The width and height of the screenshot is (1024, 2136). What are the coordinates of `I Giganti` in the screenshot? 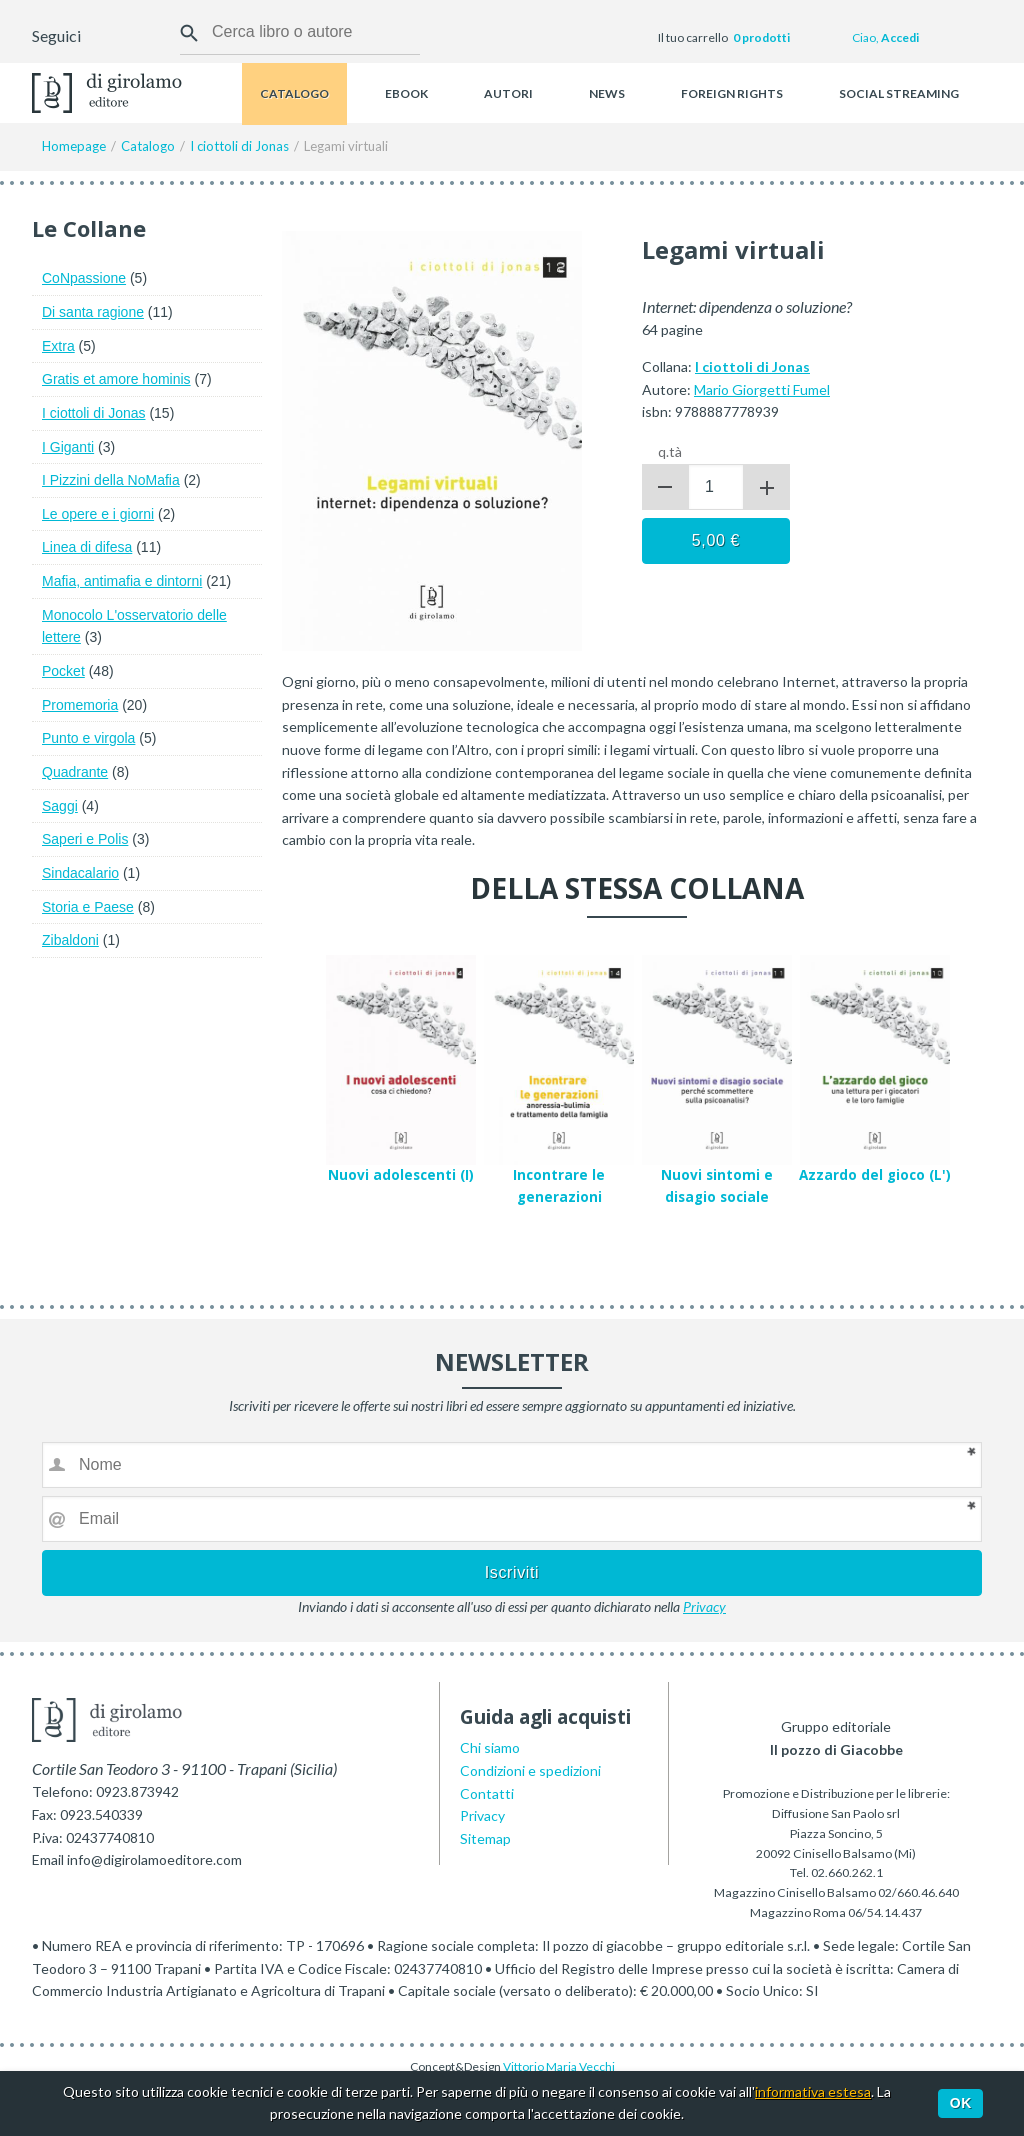 It's located at (68, 447).